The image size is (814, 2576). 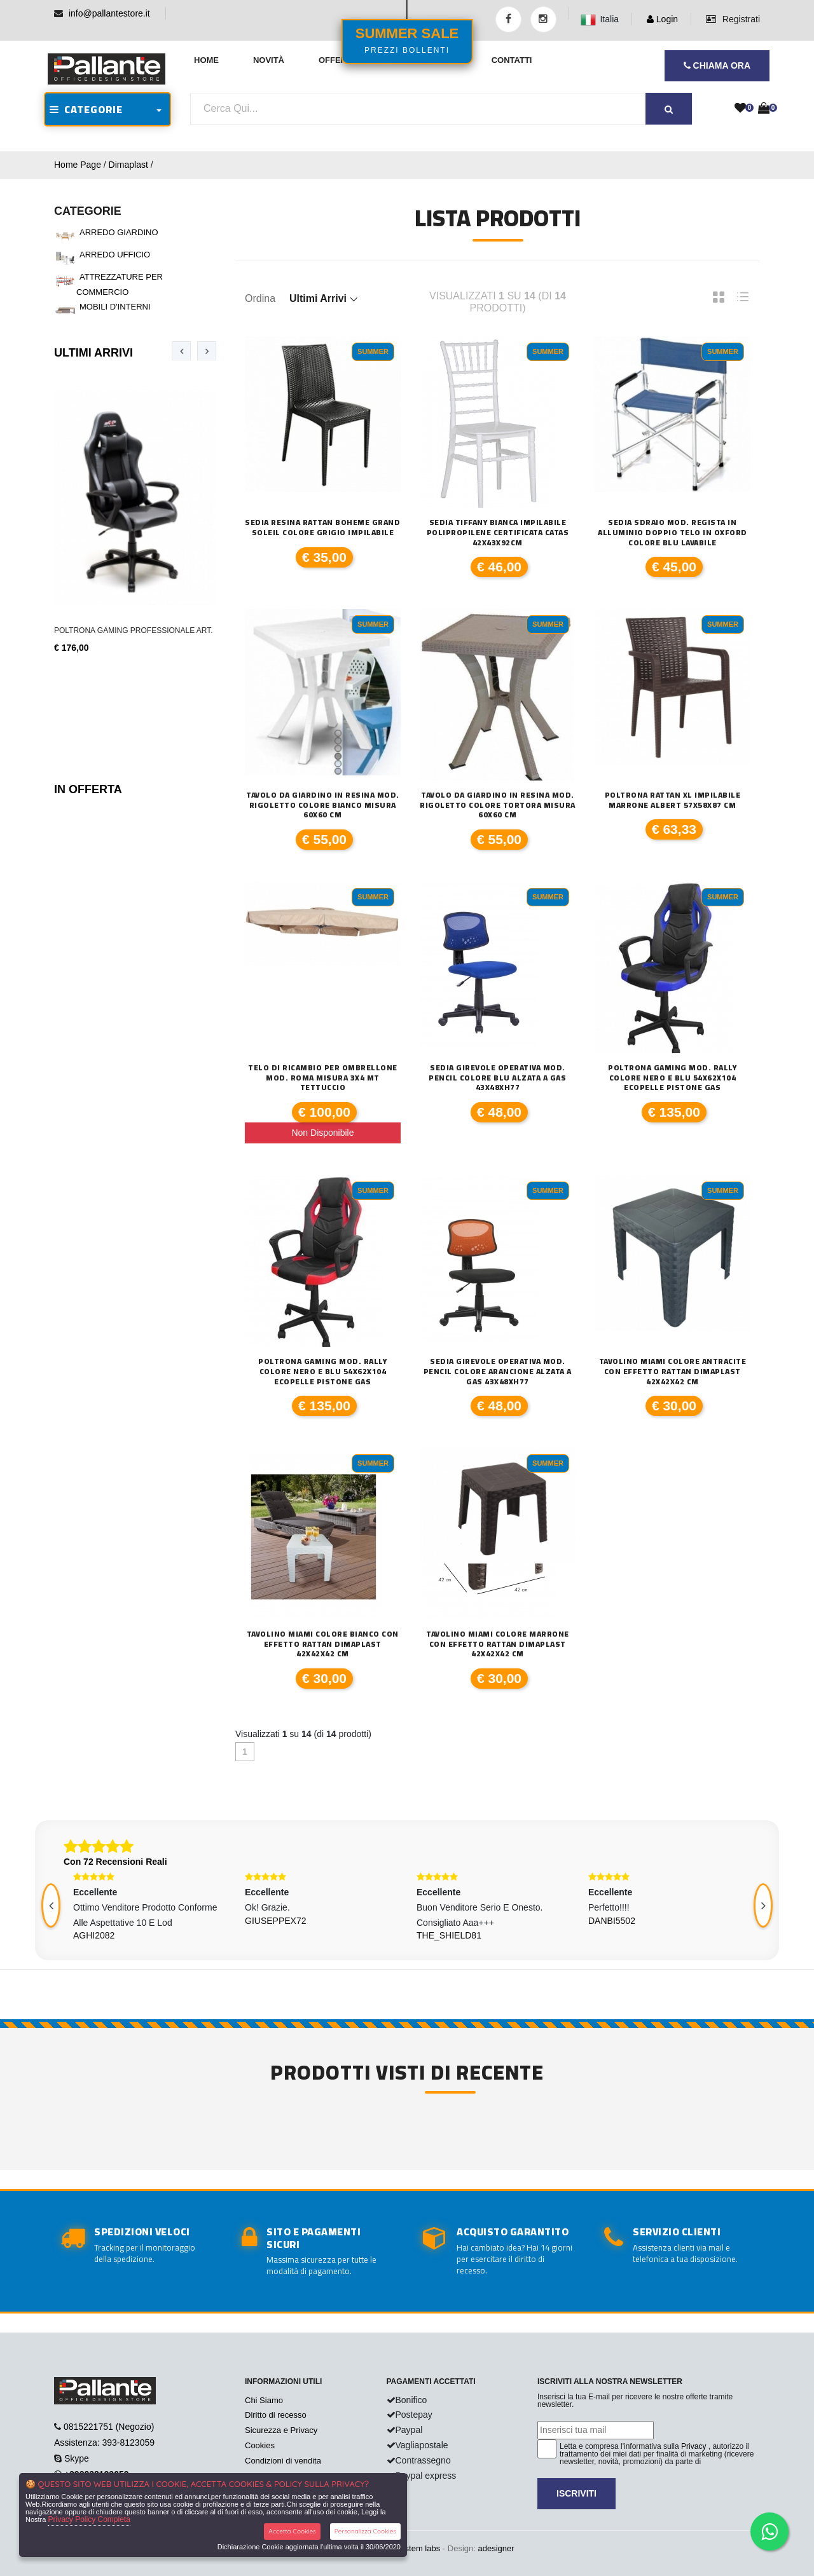 I want to click on Home, so click(x=206, y=60).